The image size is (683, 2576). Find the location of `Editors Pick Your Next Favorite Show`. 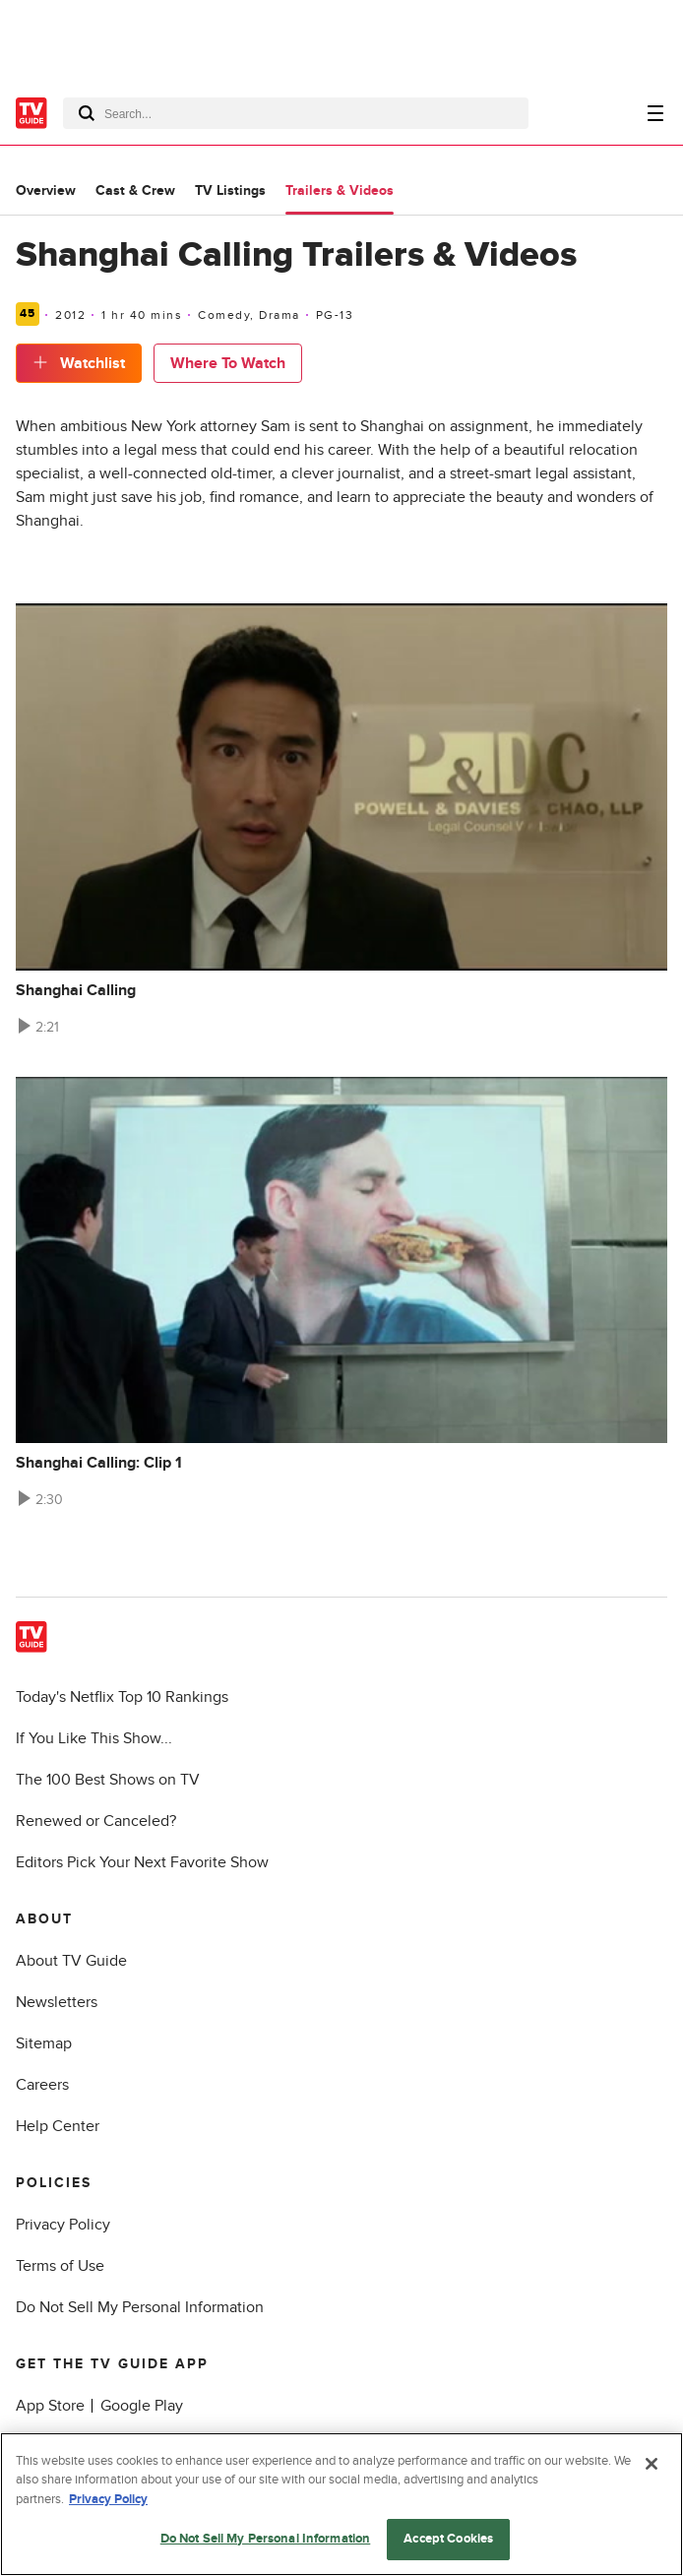

Editors Pick Your Next Favorite Show is located at coordinates (142, 1862).